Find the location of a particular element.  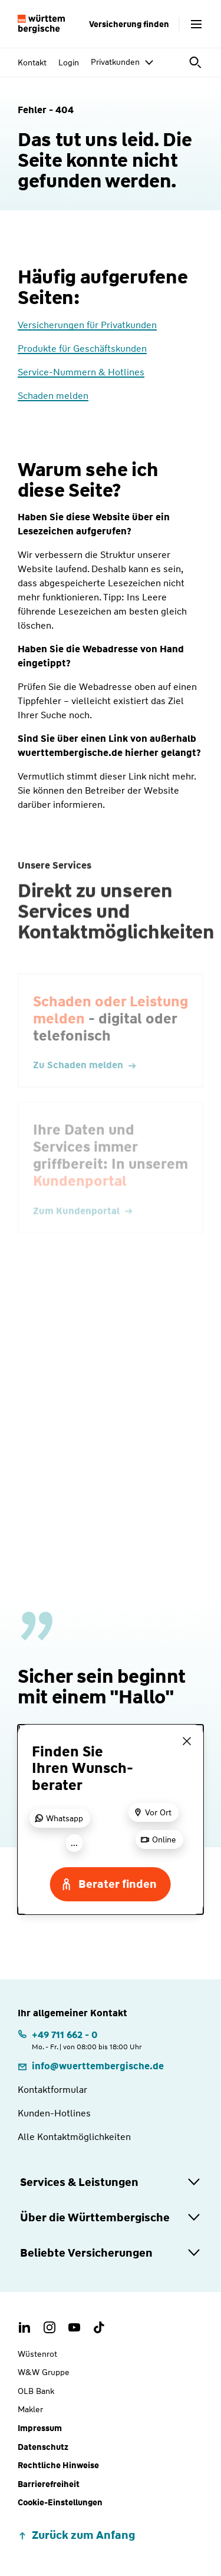

[Youtube Channel der Württembergischen] is located at coordinates (74, 2327).